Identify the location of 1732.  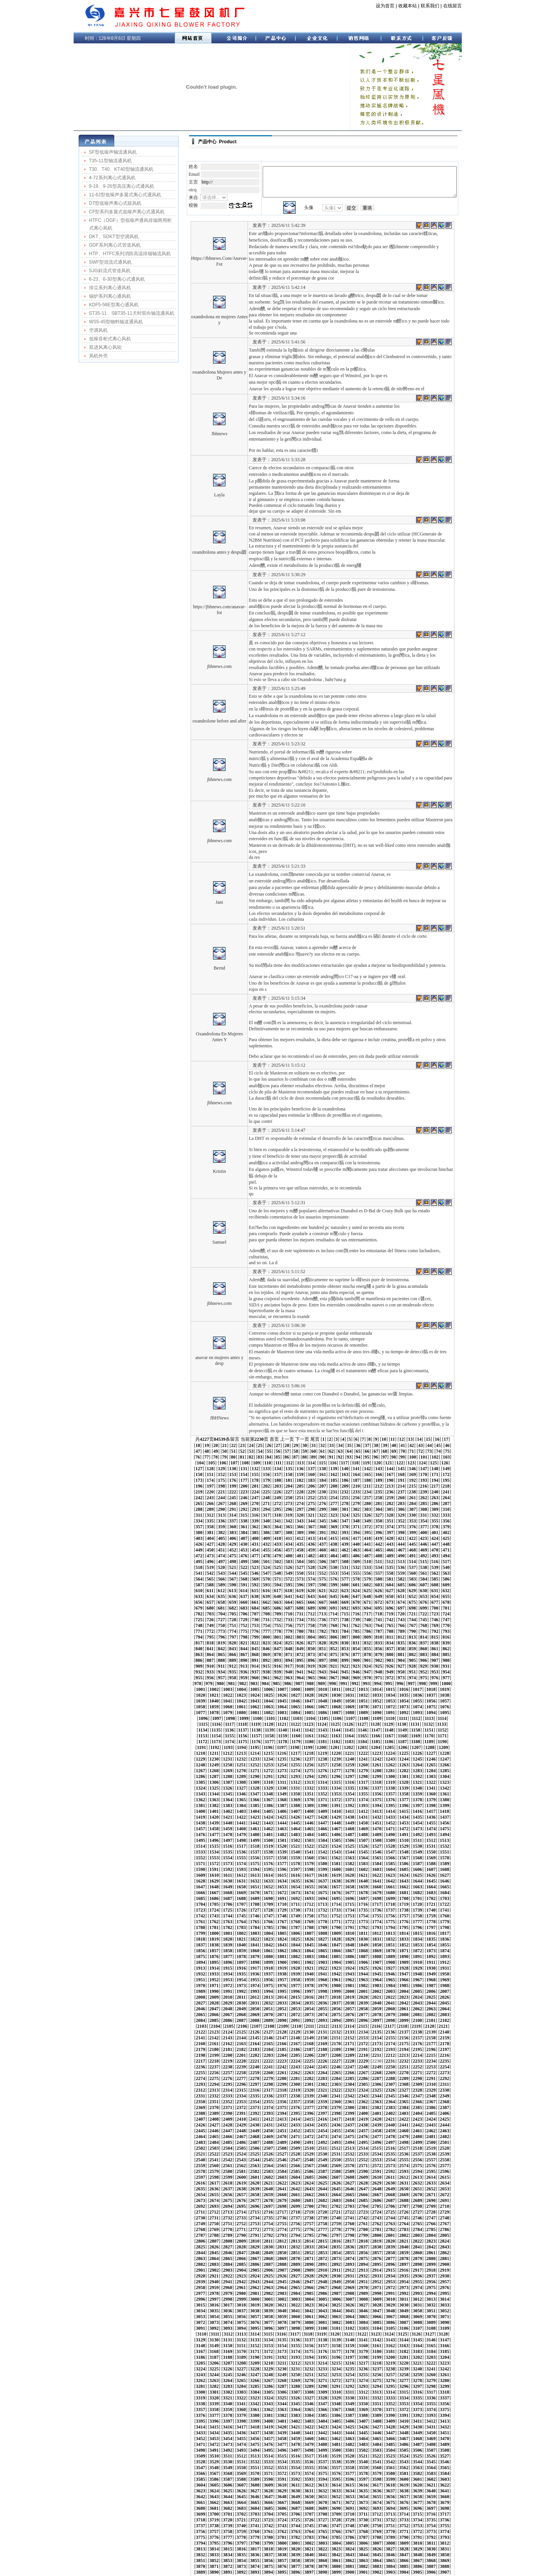
(281, 1845).